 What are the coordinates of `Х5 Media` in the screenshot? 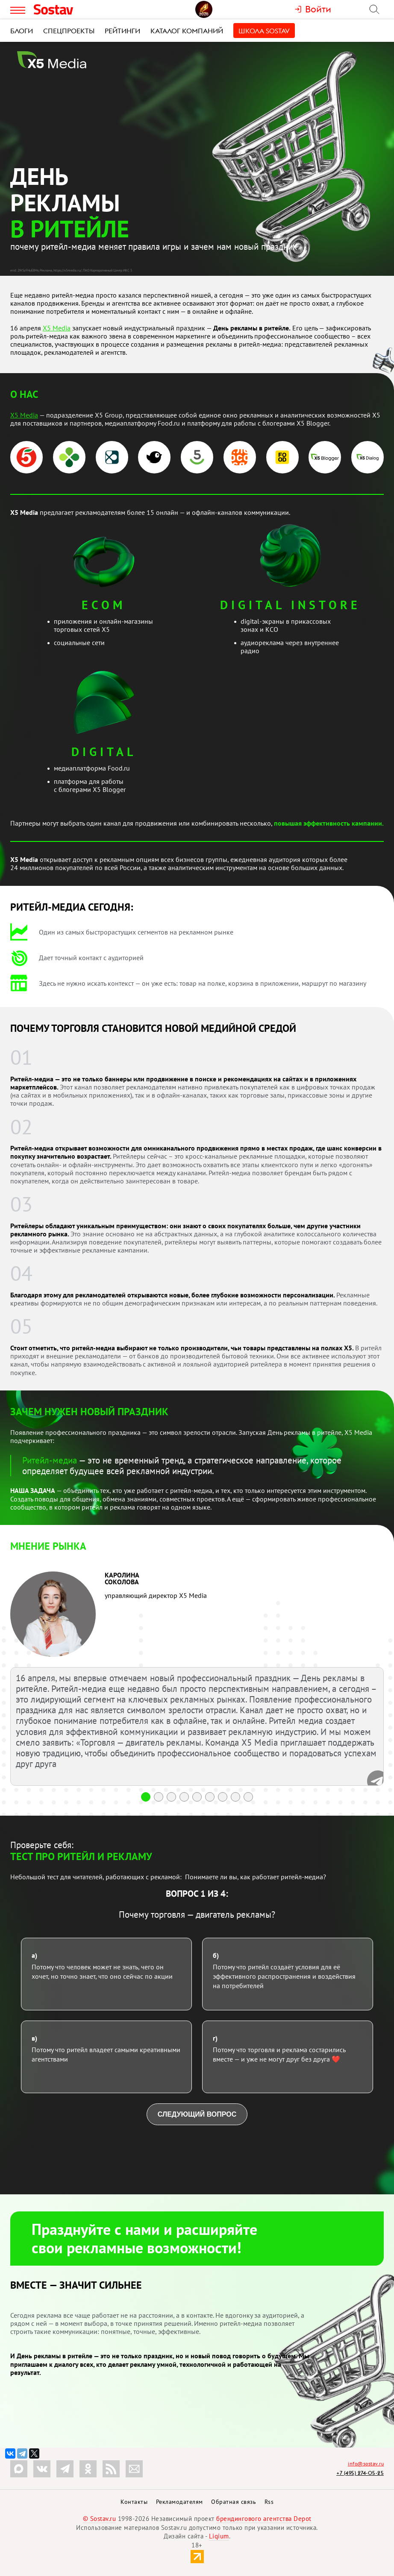 It's located at (57, 328).